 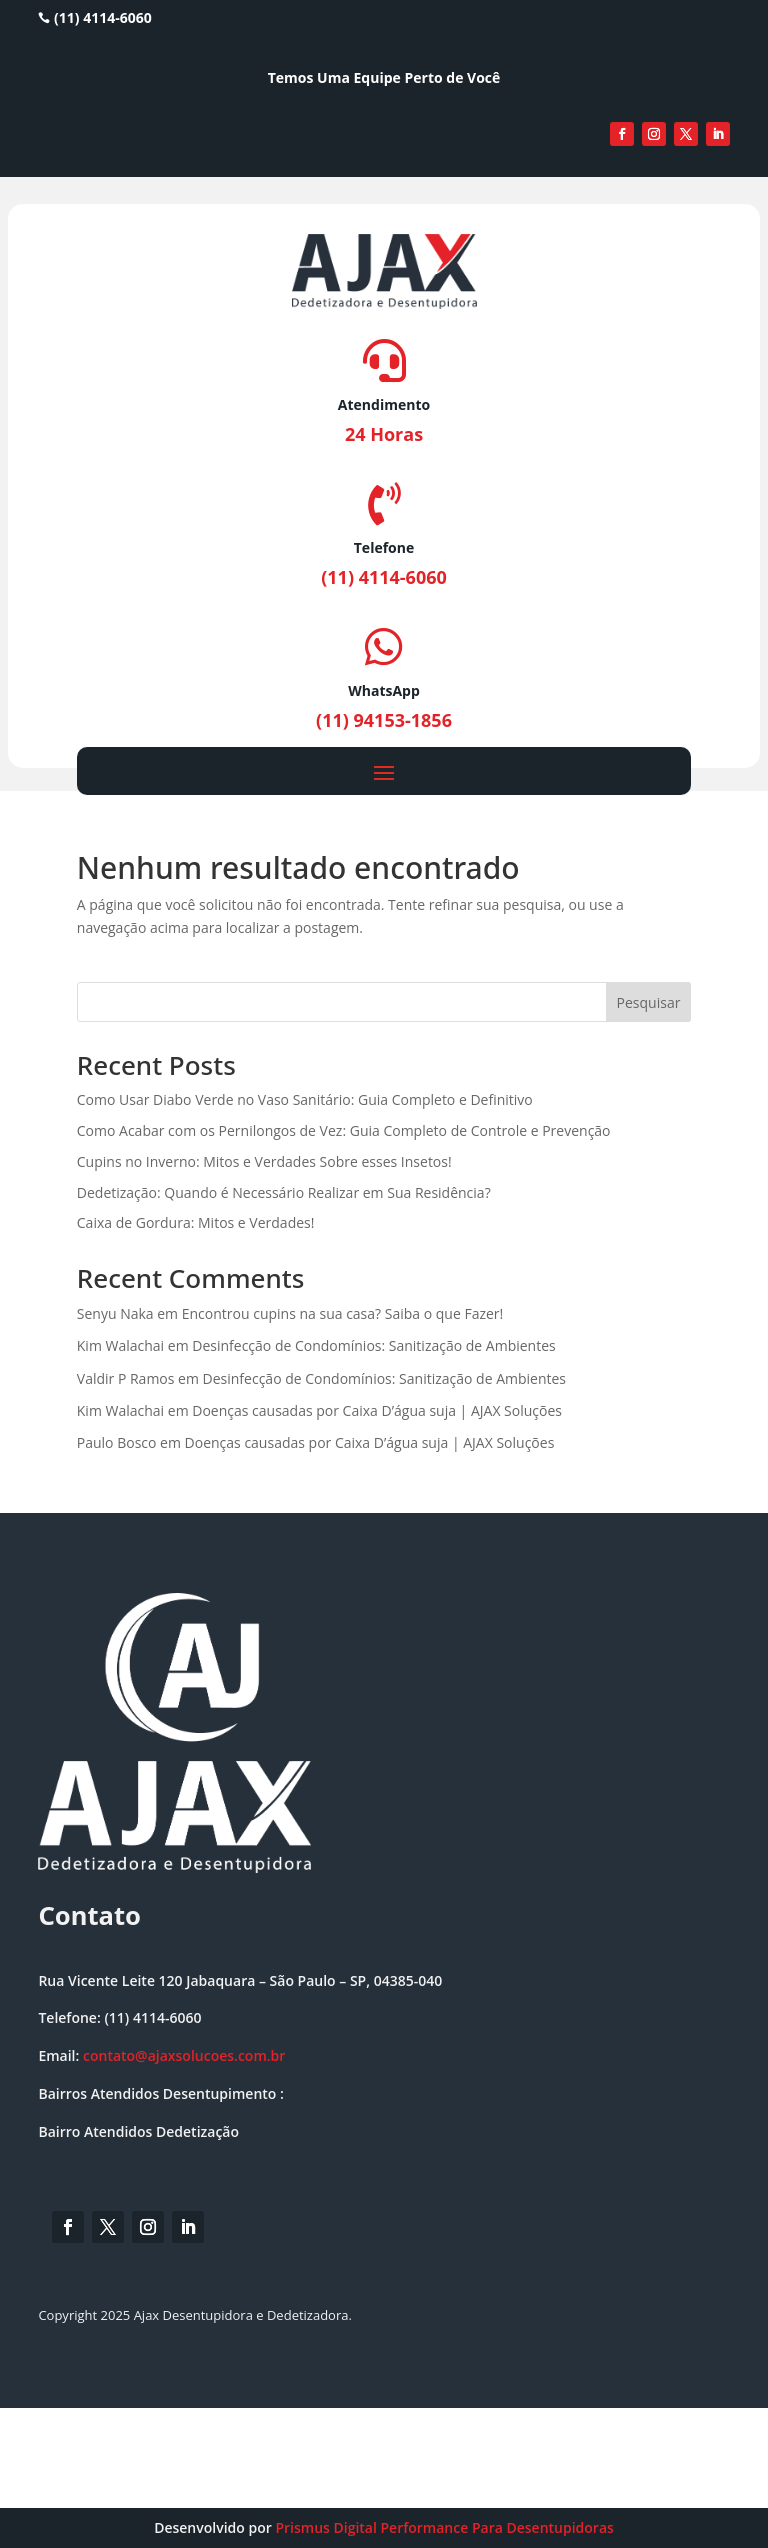 What do you see at coordinates (377, 1410) in the screenshot?
I see `Doenças causadas por Caixa D’água suja | AJAX Soluções` at bounding box center [377, 1410].